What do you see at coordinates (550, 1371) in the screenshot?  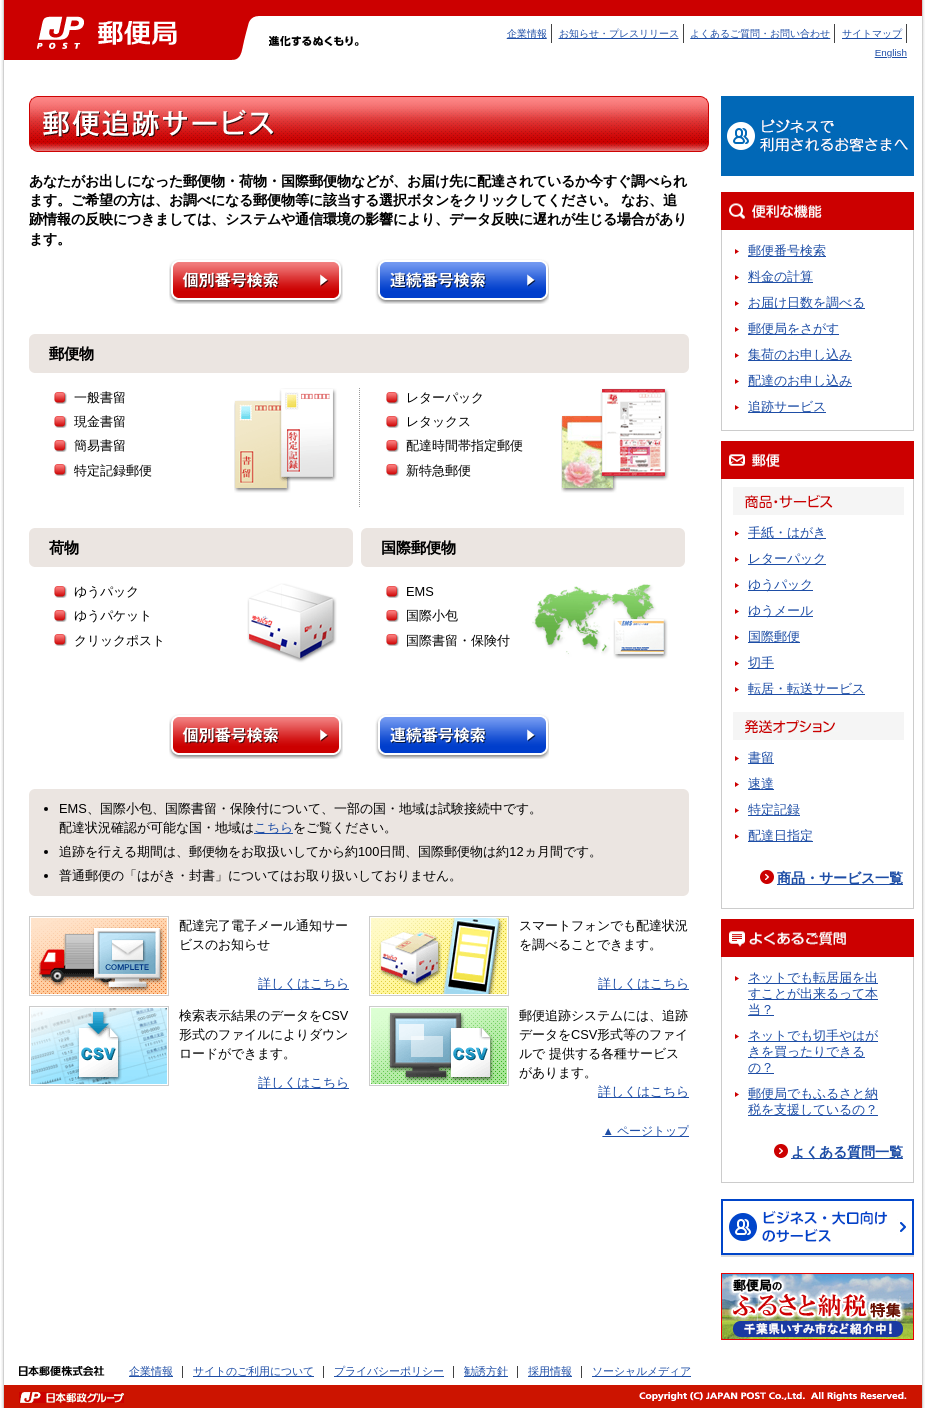 I see `採用情報` at bounding box center [550, 1371].